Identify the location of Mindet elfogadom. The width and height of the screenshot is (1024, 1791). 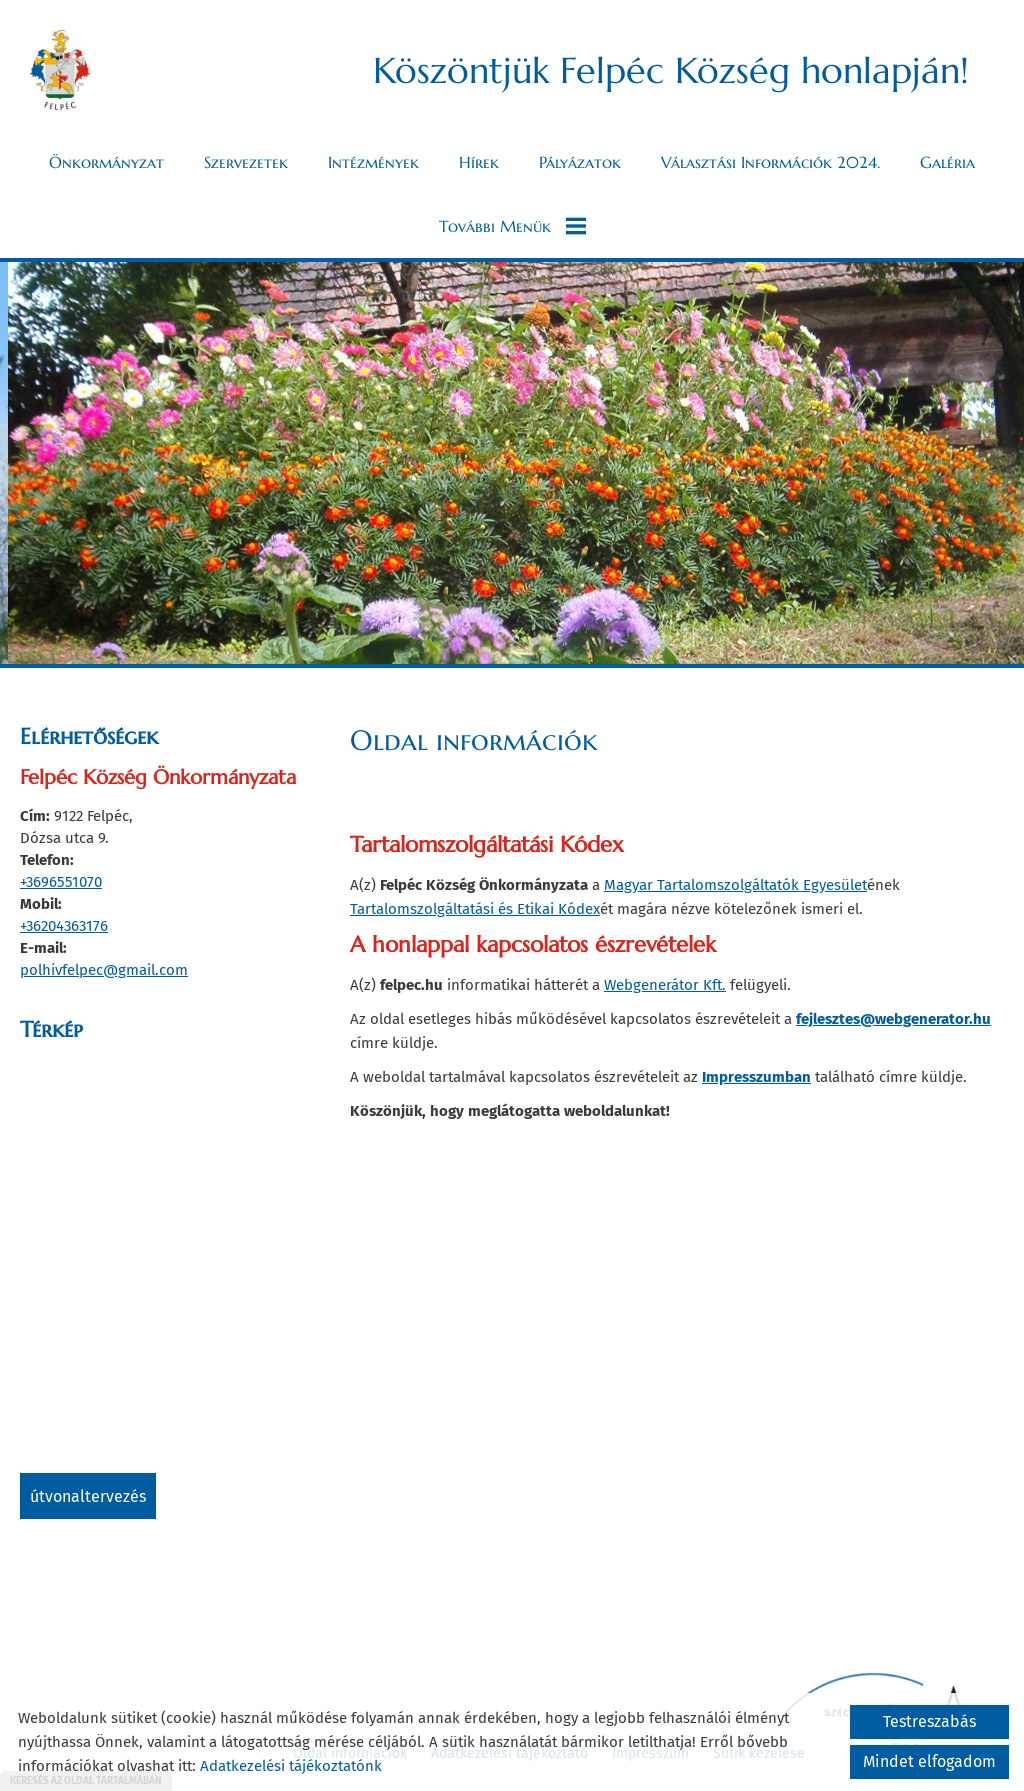
(929, 1761).